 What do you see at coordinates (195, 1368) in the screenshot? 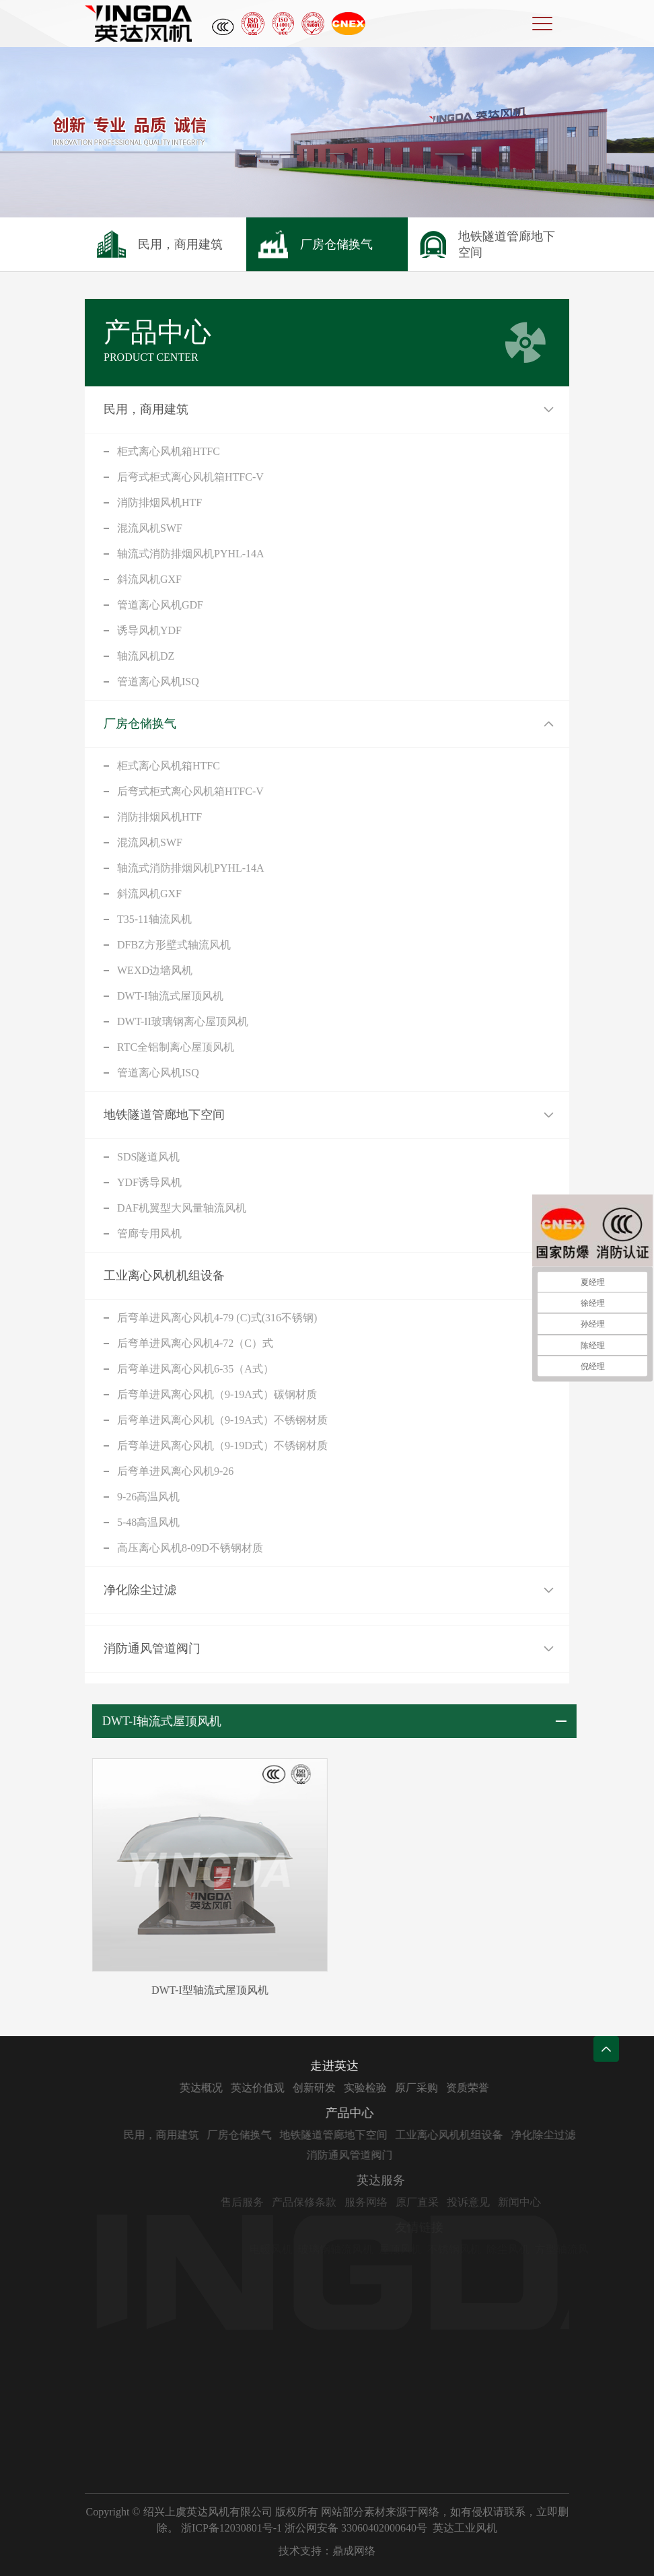
I see `后弯单进风离心风机6-35（A式）` at bounding box center [195, 1368].